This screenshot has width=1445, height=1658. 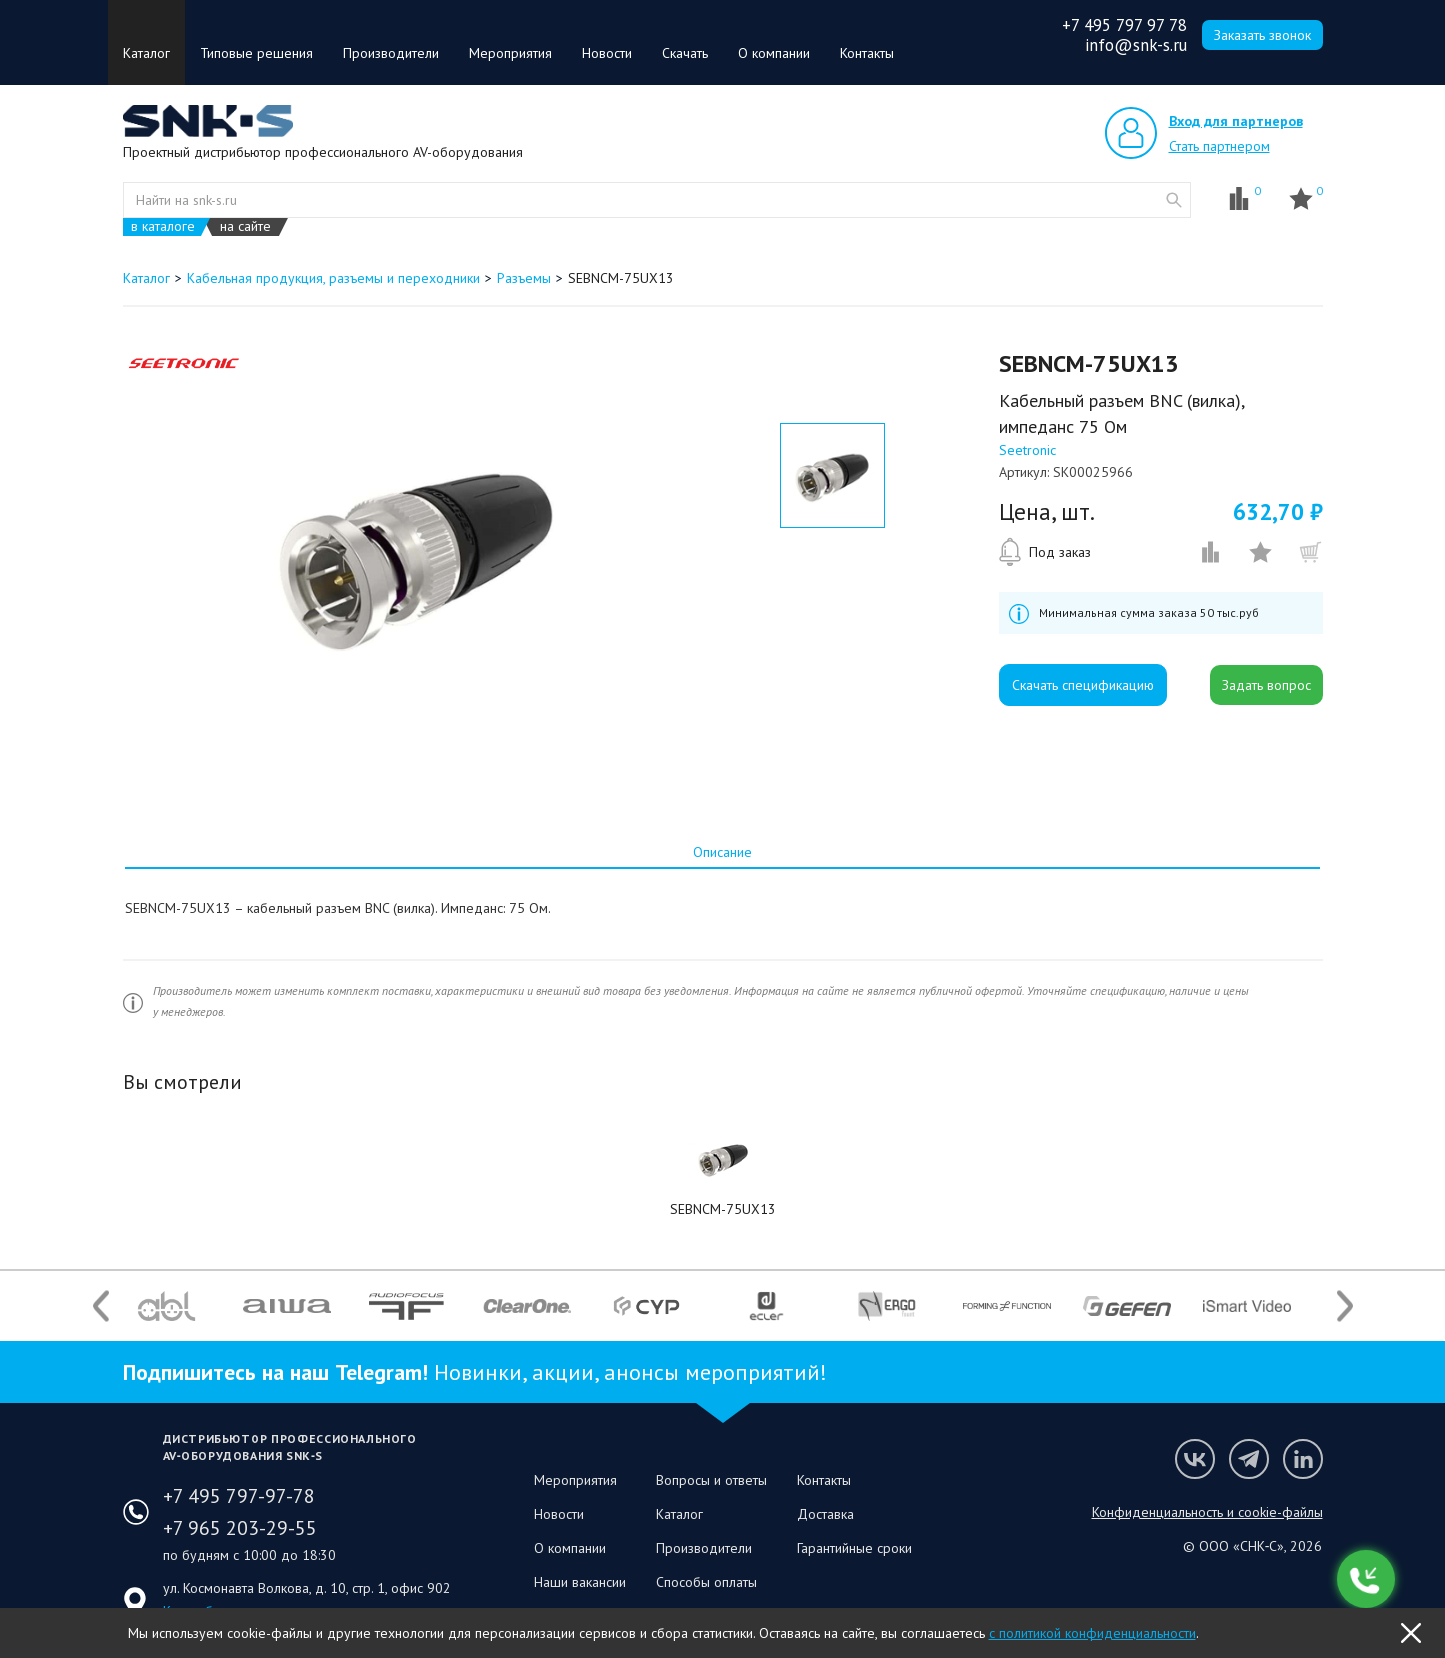 What do you see at coordinates (706, 1582) in the screenshot?
I see `Способы оплаты` at bounding box center [706, 1582].